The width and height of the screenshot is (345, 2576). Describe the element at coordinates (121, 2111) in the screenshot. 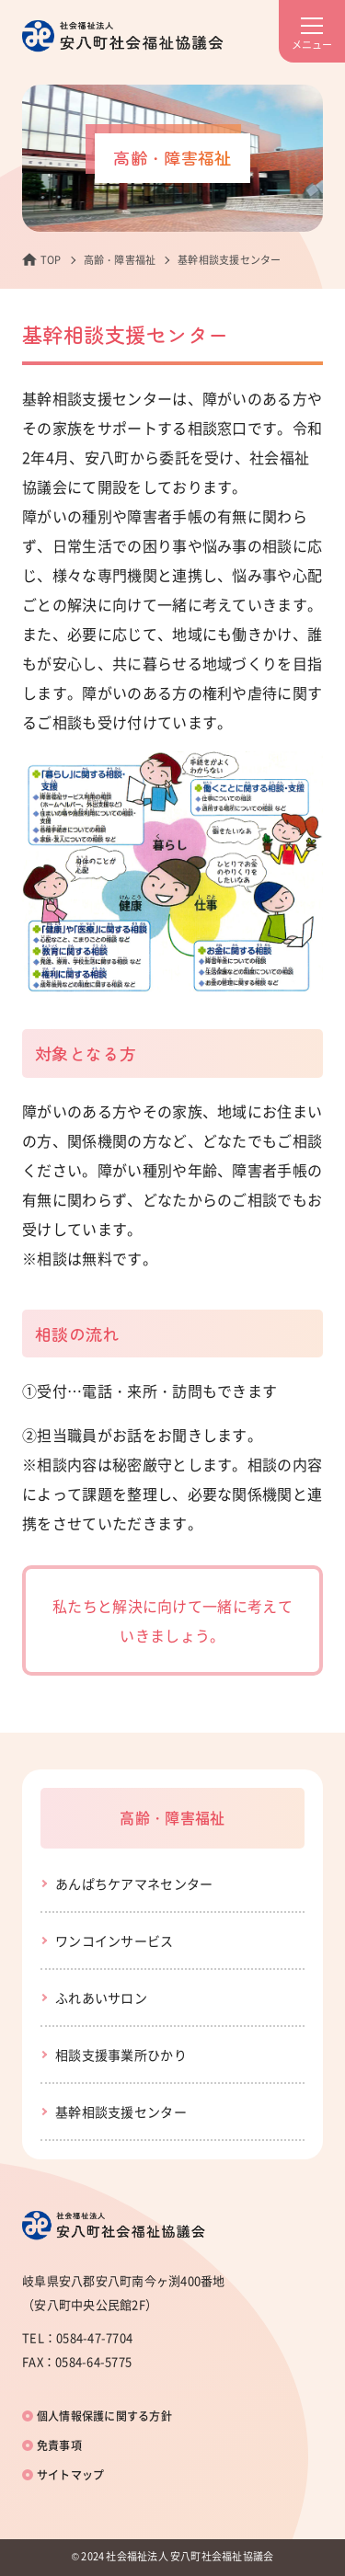

I see `基幹相談支援センター` at that location.